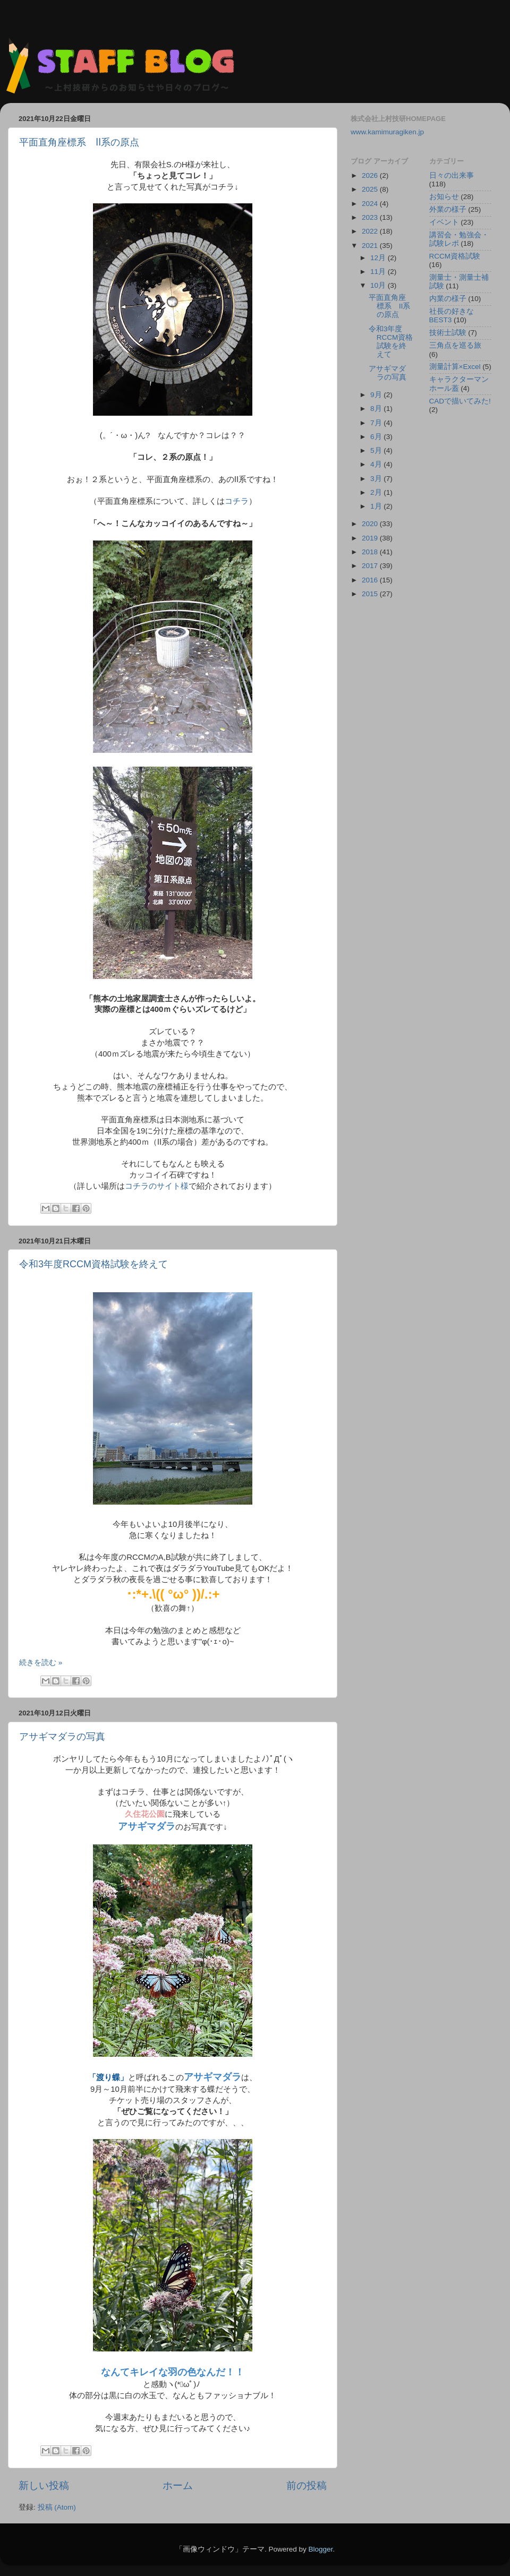 Image resolution: width=510 pixels, height=2576 pixels. What do you see at coordinates (320, 2549) in the screenshot?
I see `Blogger` at bounding box center [320, 2549].